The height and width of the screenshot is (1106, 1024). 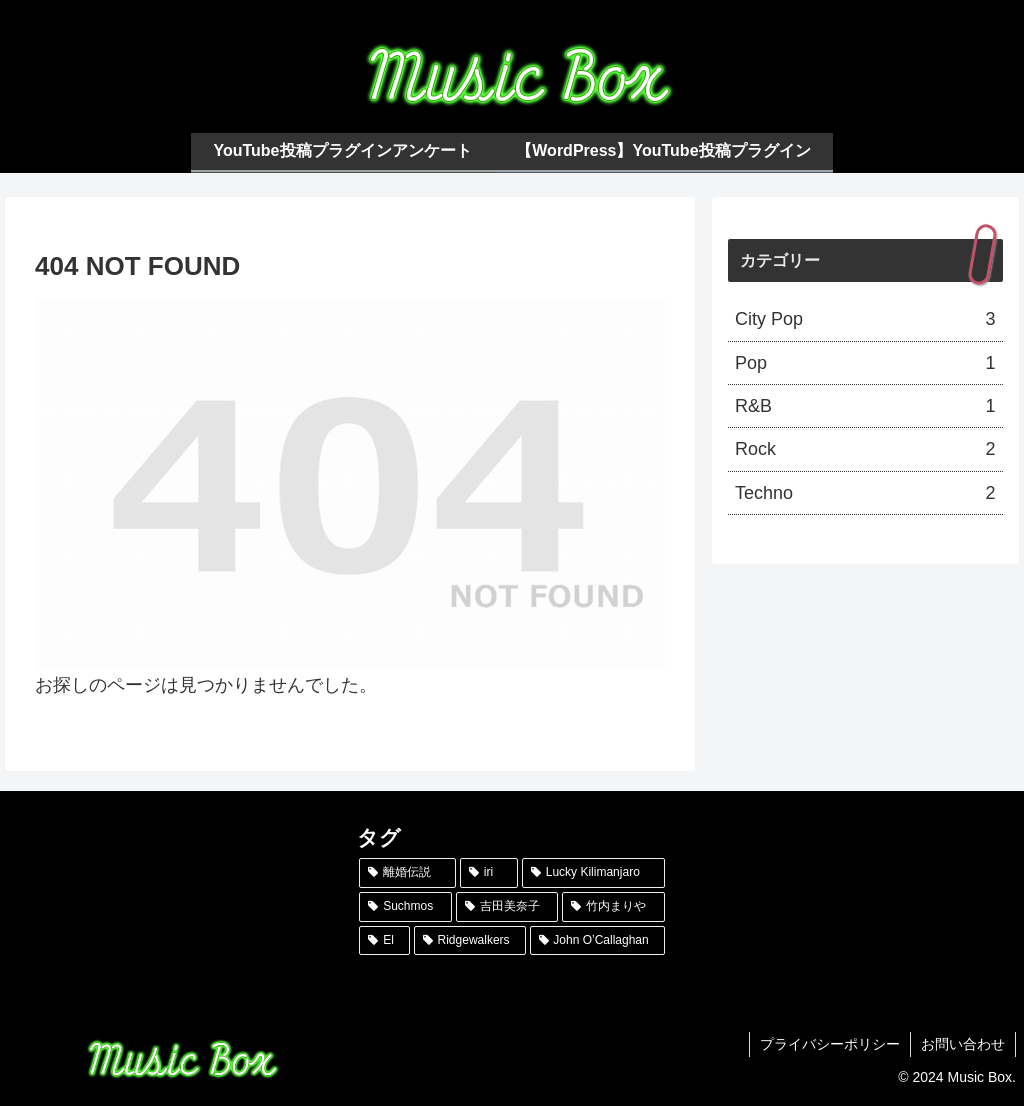 I want to click on [離婚伝説 (1個の項目)], so click(x=407, y=873).